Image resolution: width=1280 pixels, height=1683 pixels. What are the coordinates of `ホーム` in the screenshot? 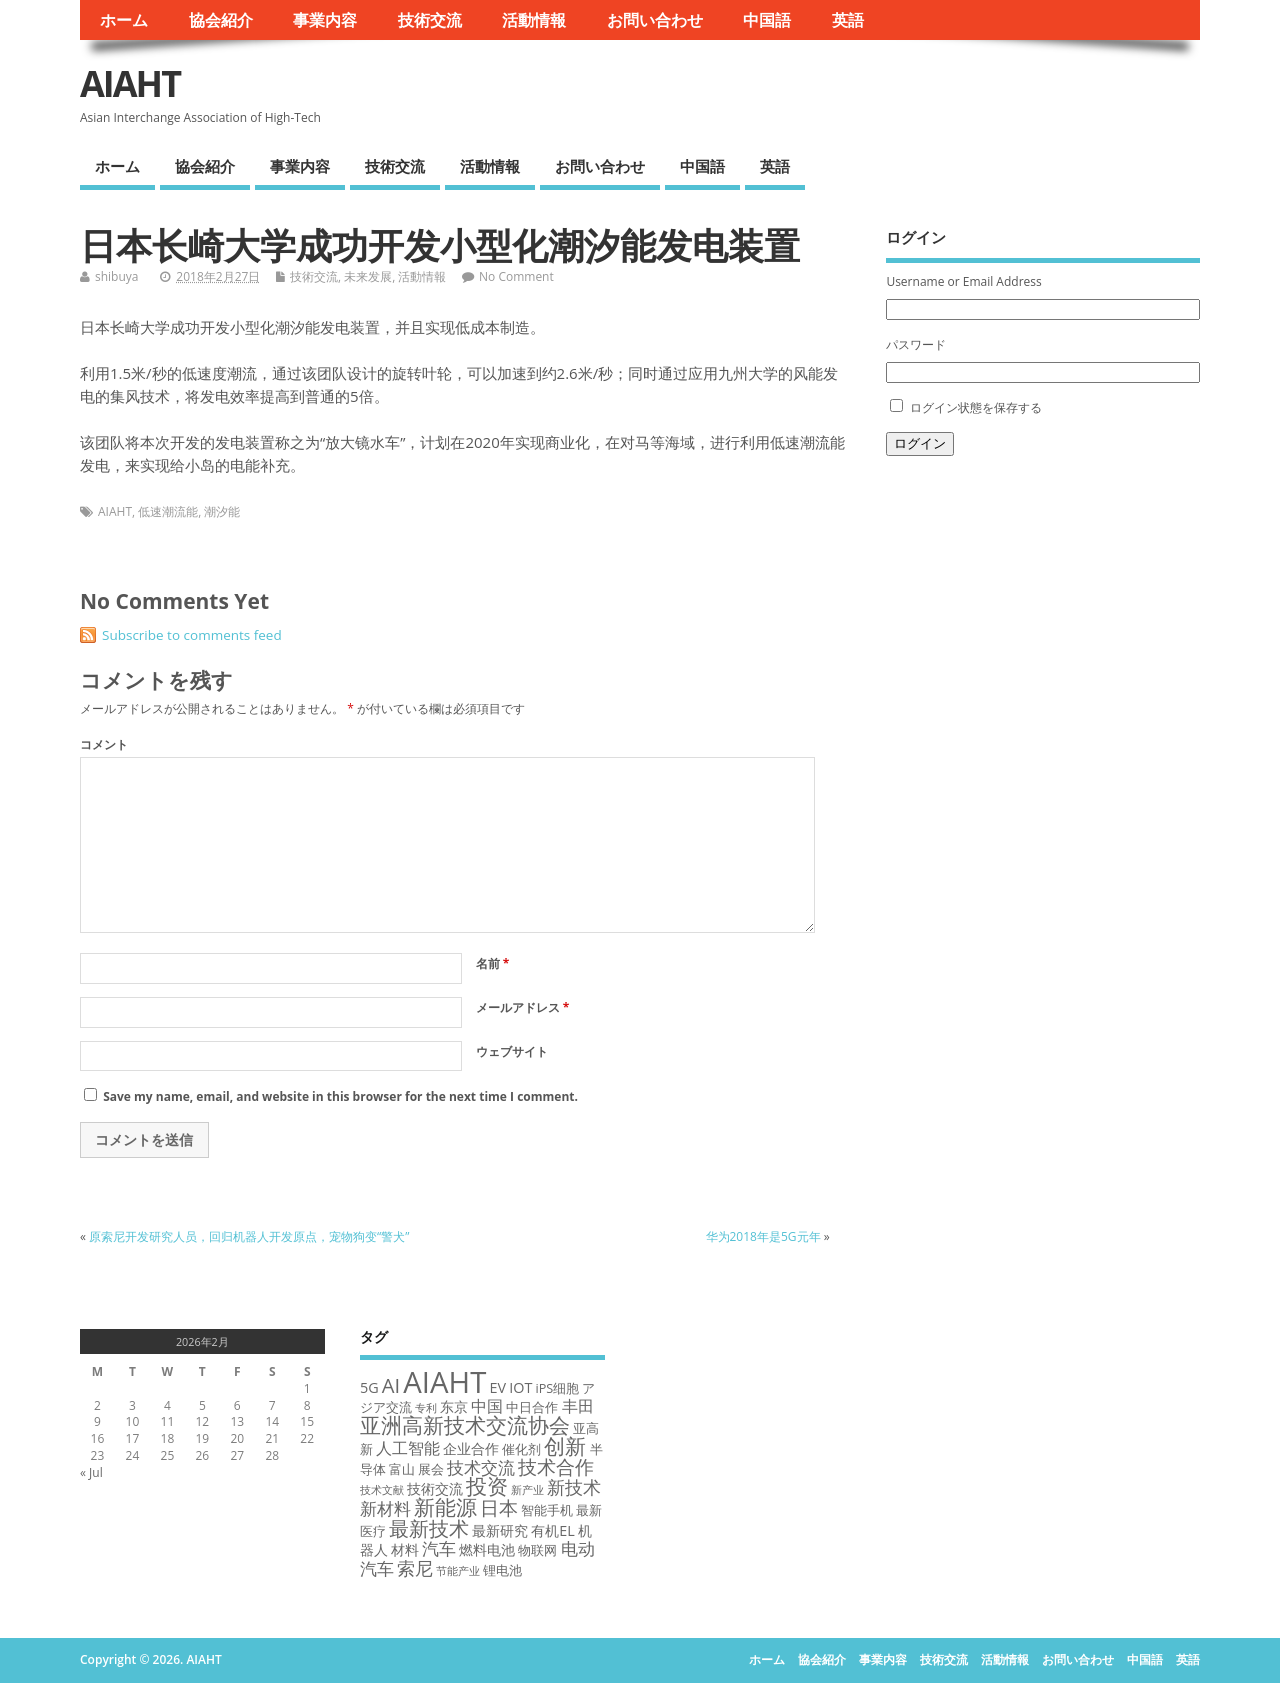 It's located at (124, 20).